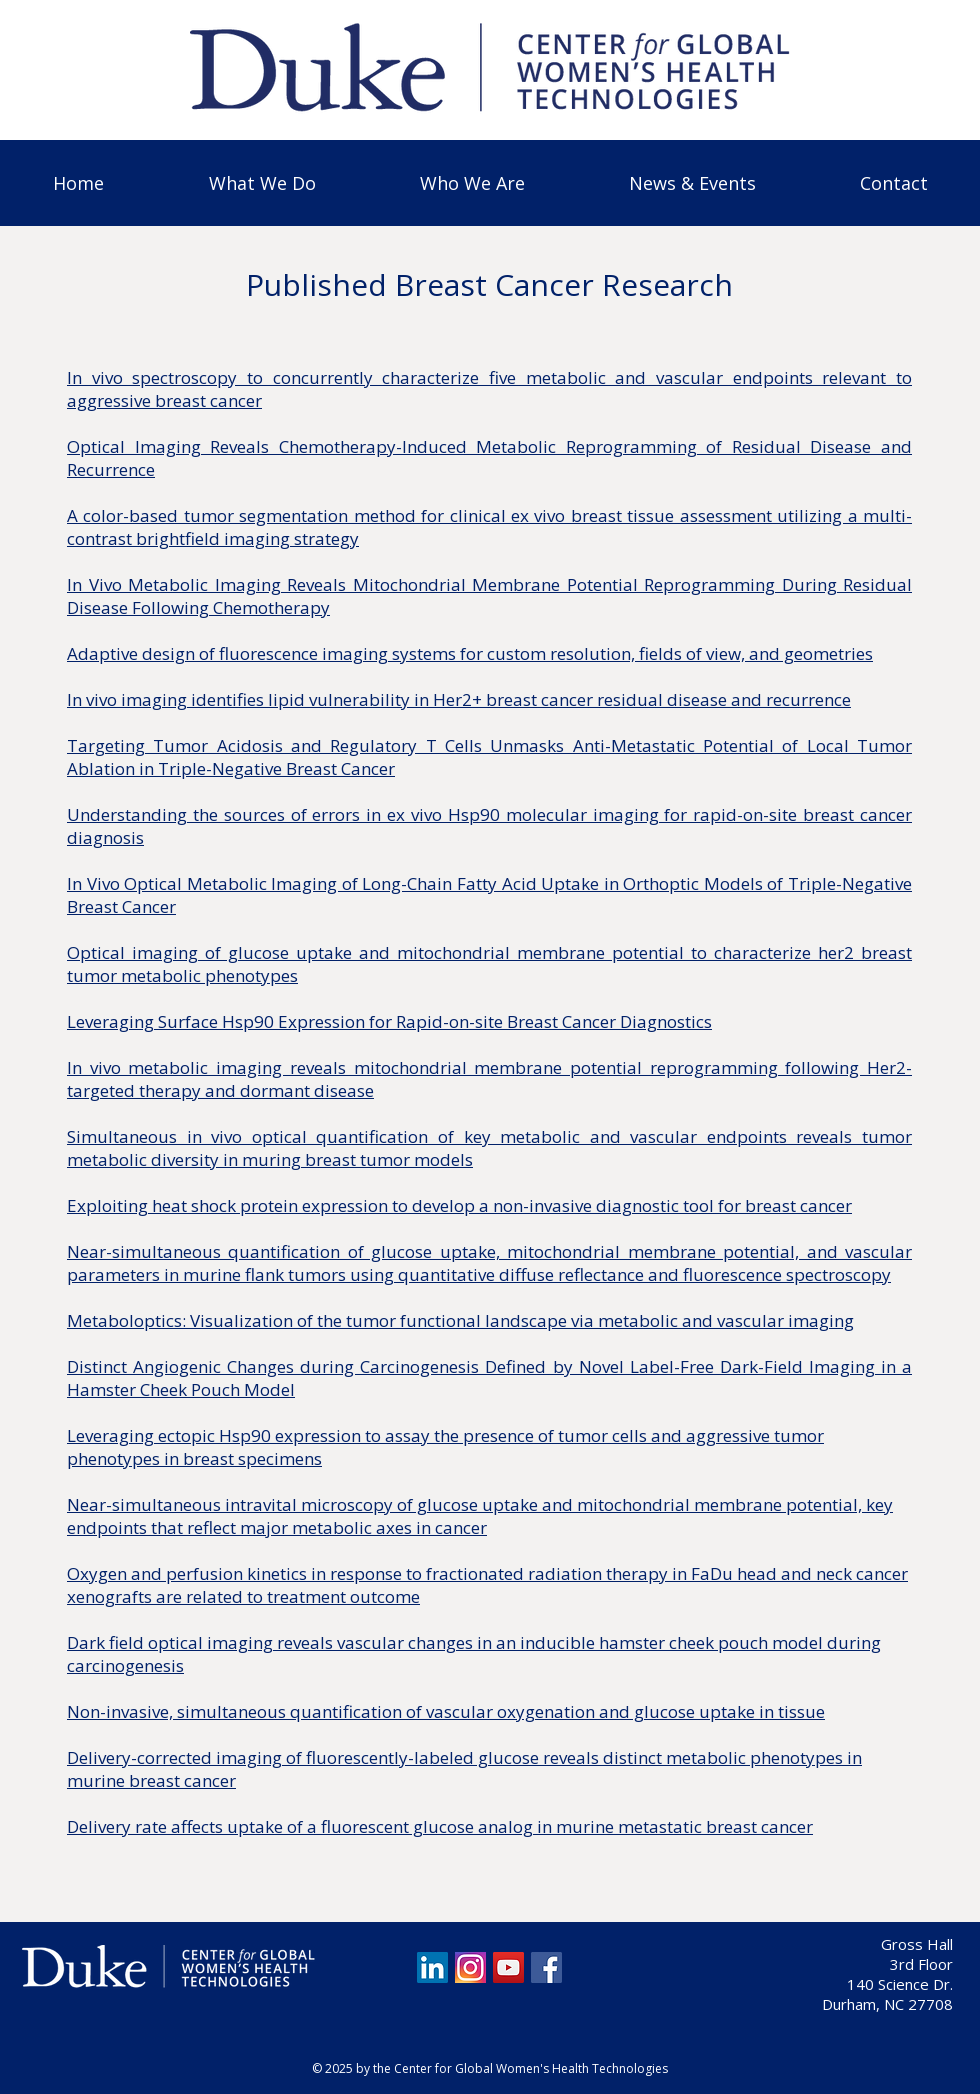  Describe the element at coordinates (508, 1967) in the screenshot. I see `[YouTube]` at that location.